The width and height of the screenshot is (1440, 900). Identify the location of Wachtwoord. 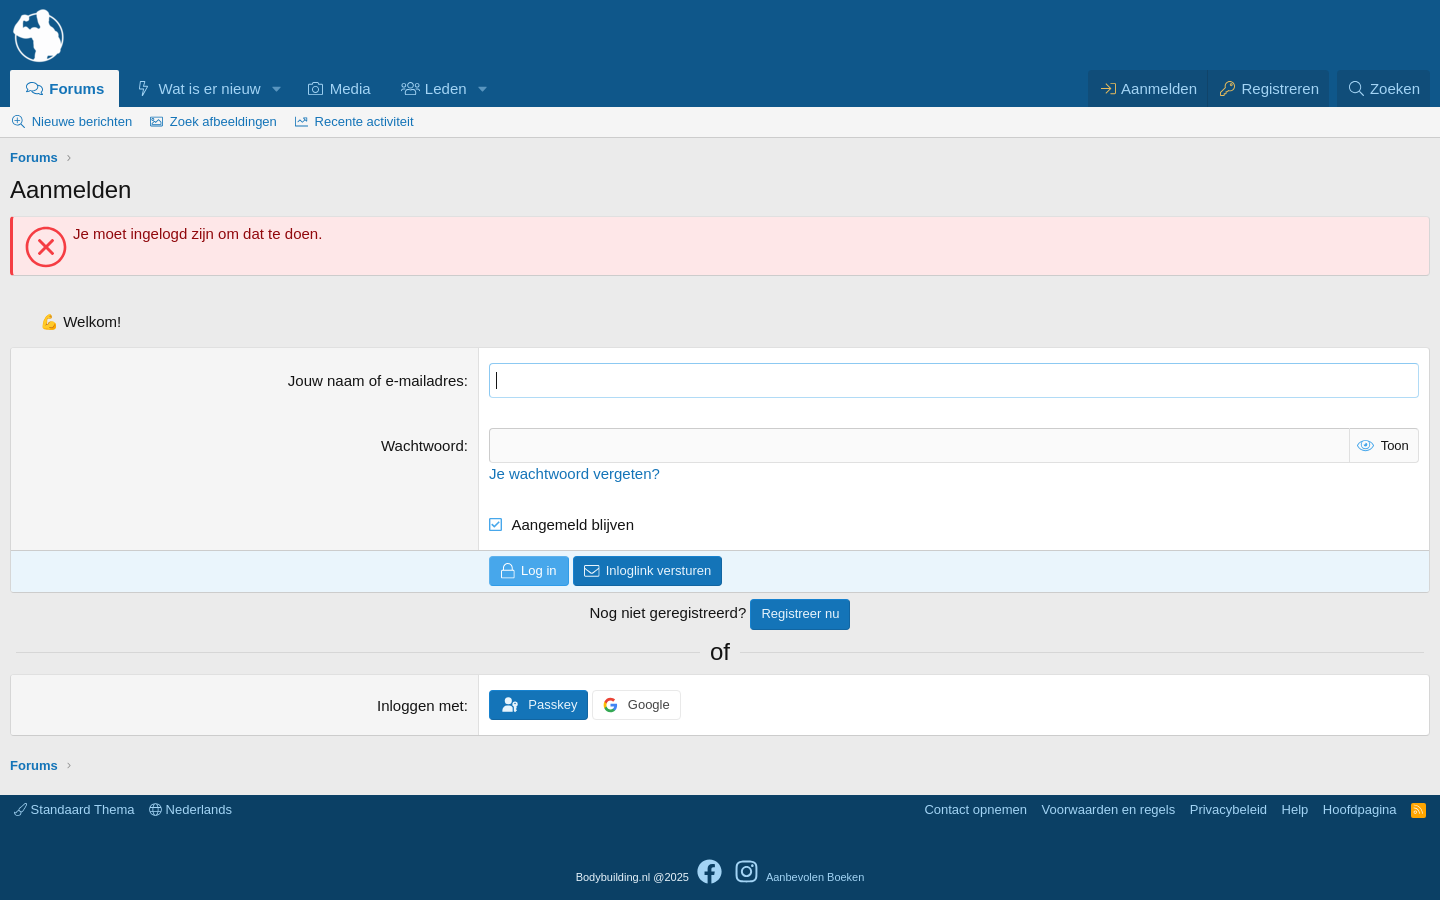
(422, 445).